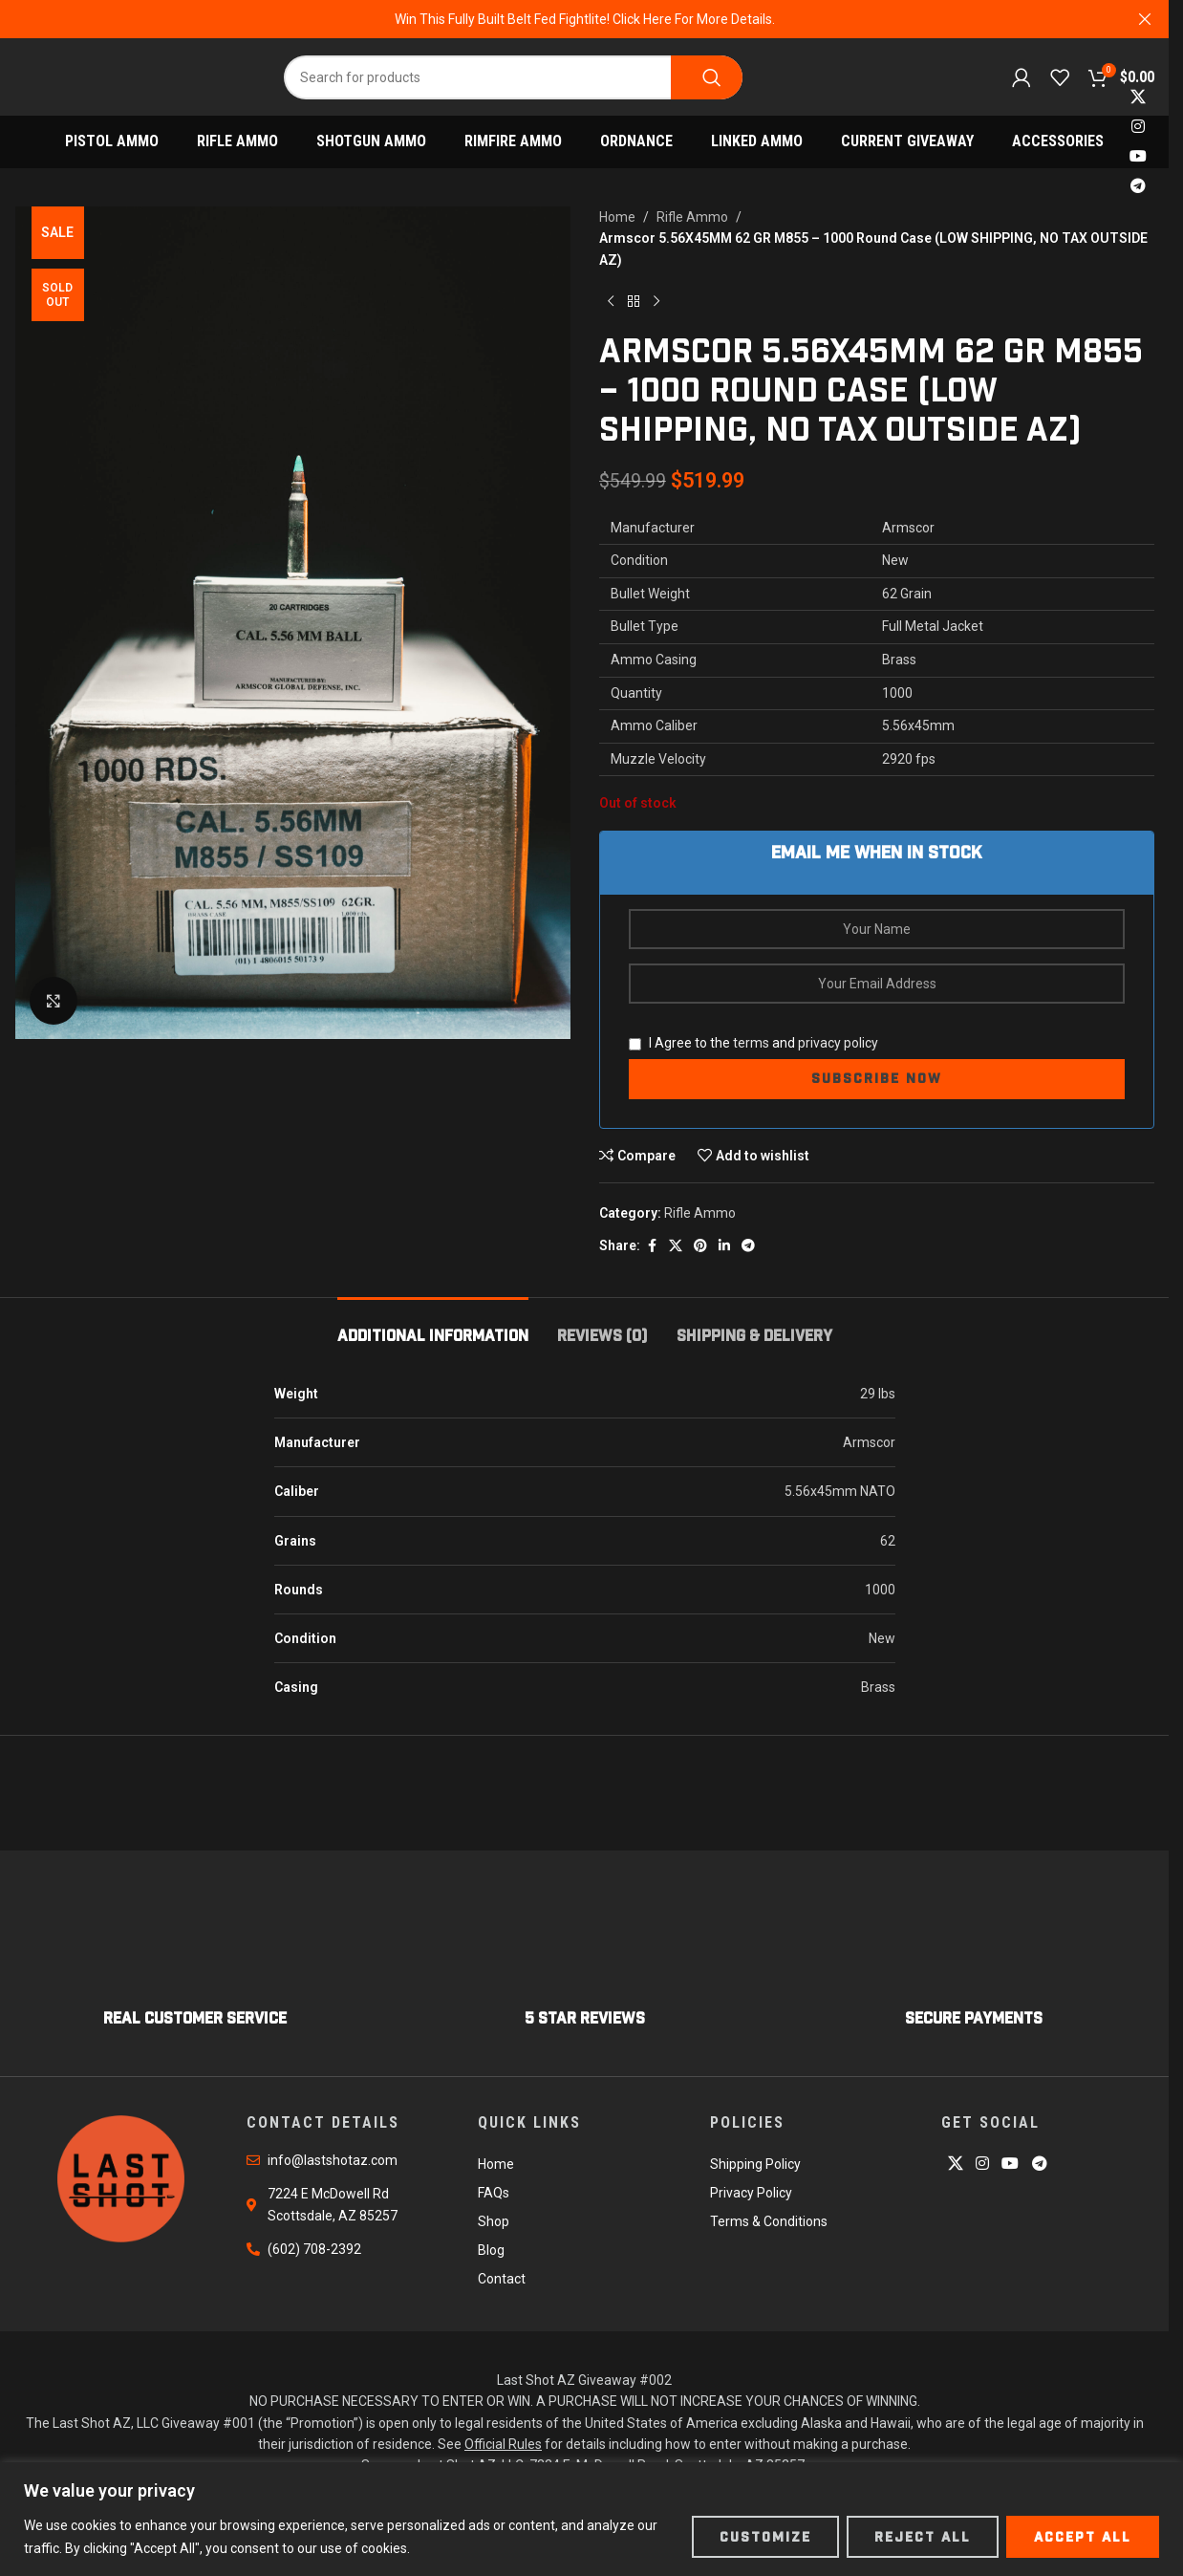 The height and width of the screenshot is (2576, 1183). I want to click on Contact, so click(502, 2278).